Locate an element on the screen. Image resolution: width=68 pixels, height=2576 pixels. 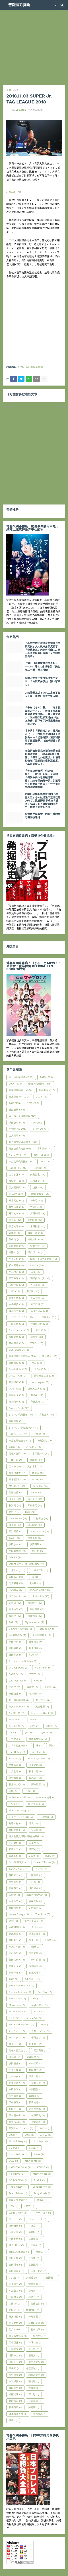
タイチ is located at coordinates (15, 1499).